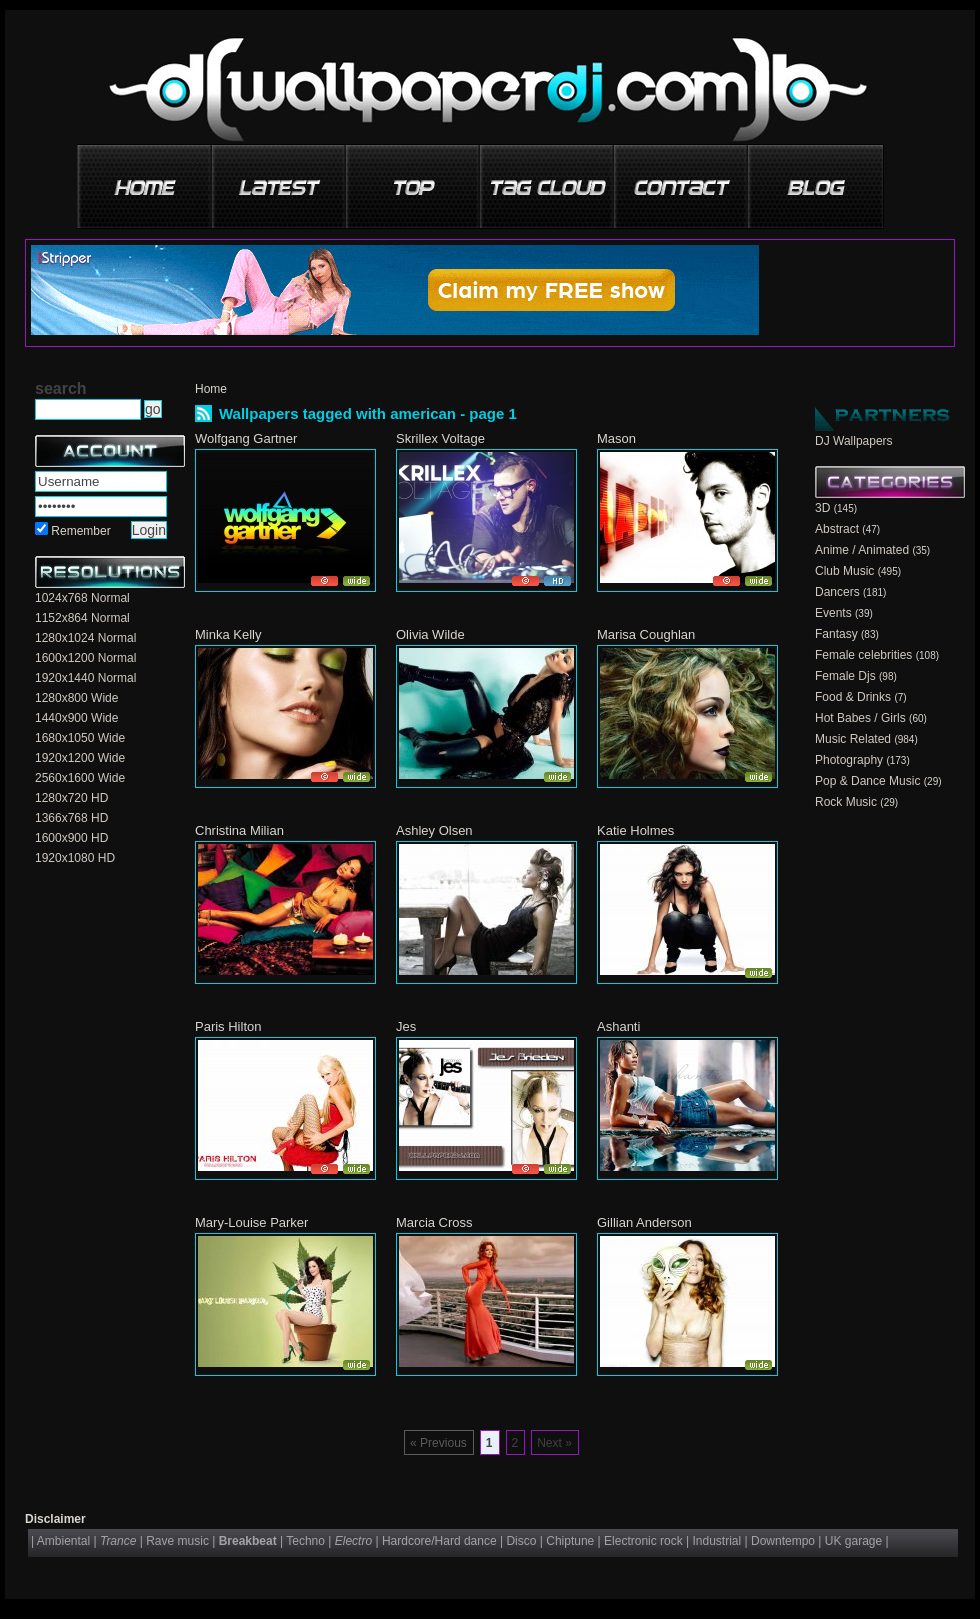 The image size is (980, 1619). I want to click on Minka Kelly, so click(228, 634).